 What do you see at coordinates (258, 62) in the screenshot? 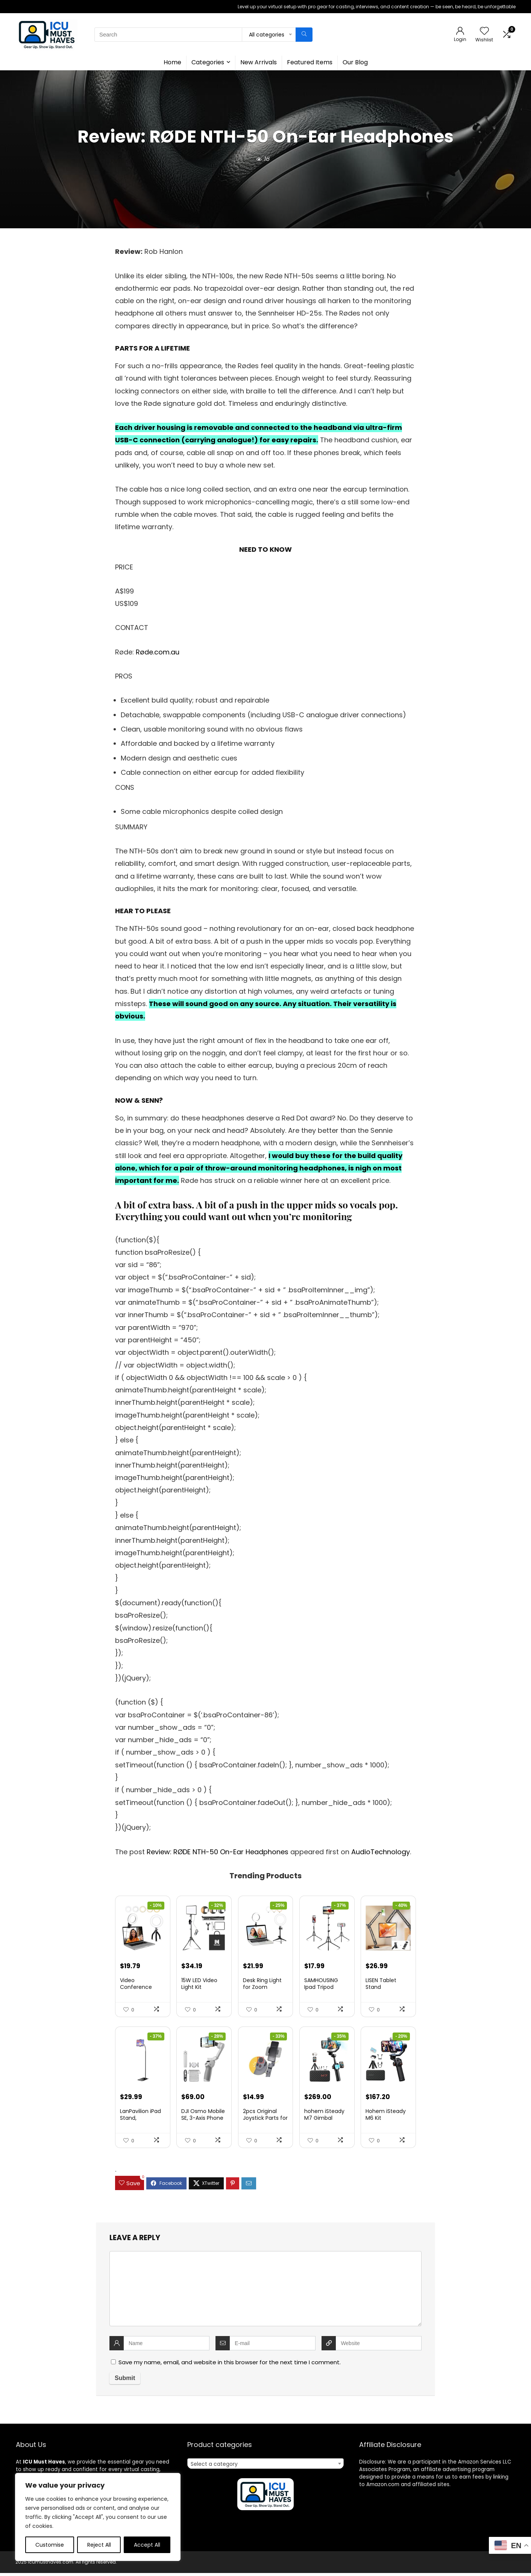
I see `New Arrivals` at bounding box center [258, 62].